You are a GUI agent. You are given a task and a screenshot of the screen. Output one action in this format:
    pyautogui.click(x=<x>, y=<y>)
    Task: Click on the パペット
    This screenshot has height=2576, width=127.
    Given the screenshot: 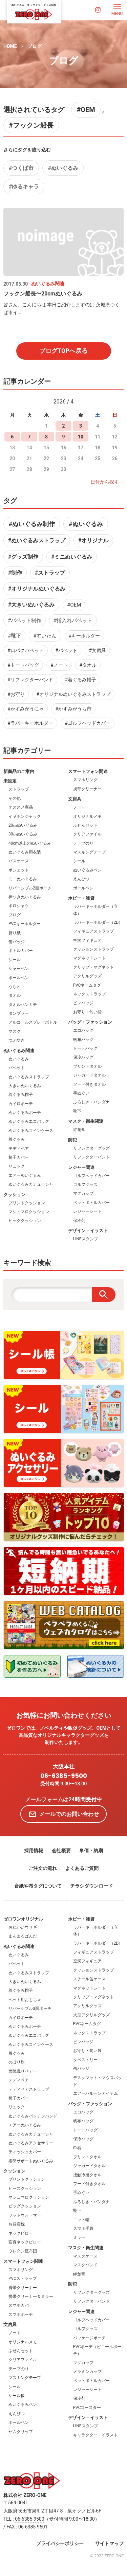 What is the action you would take?
    pyautogui.click(x=16, y=1067)
    